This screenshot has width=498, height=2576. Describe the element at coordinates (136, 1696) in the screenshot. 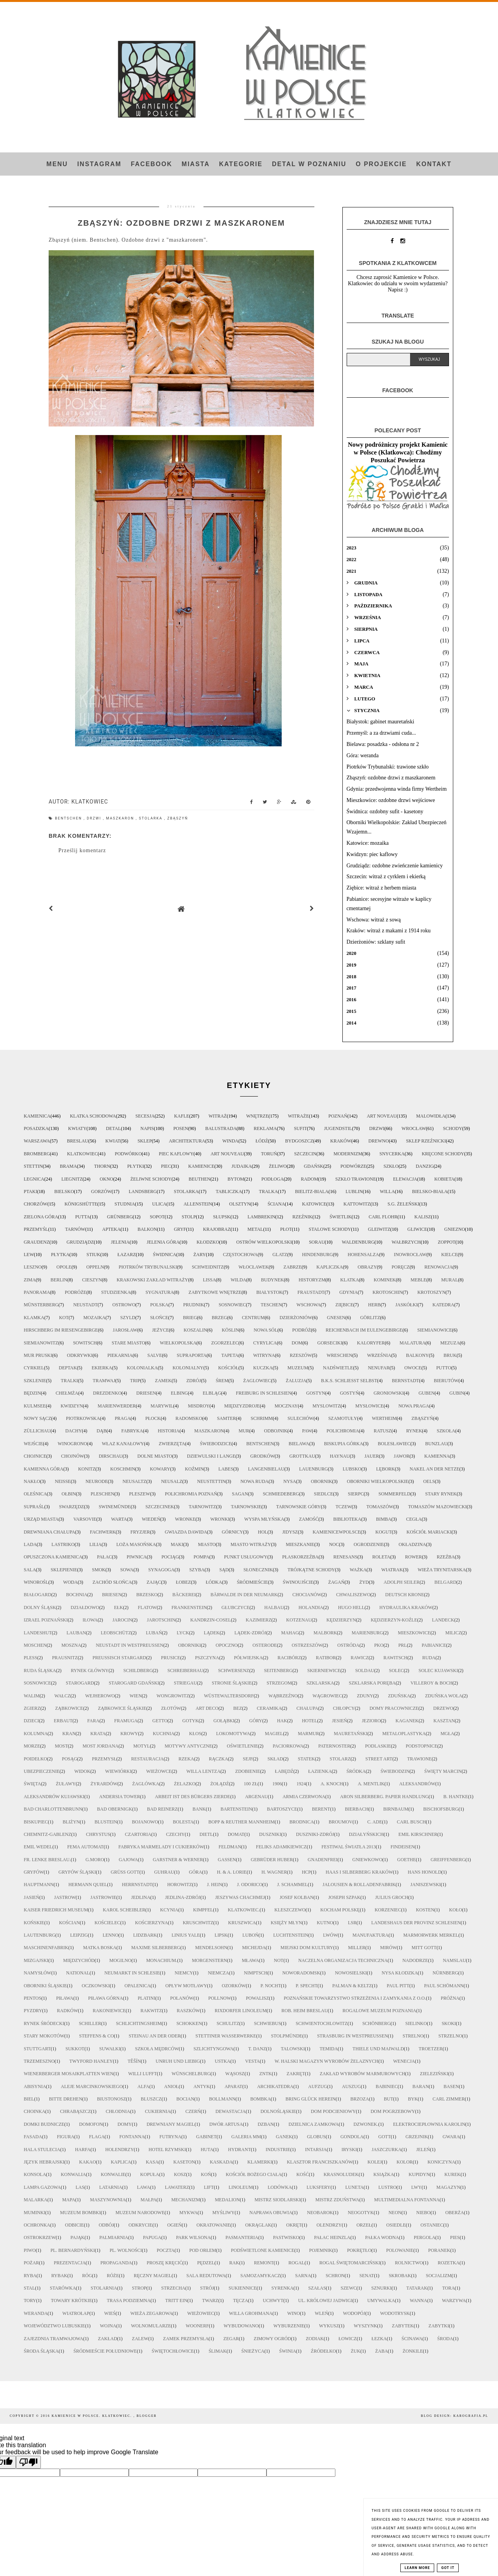

I see `Wien` at that location.